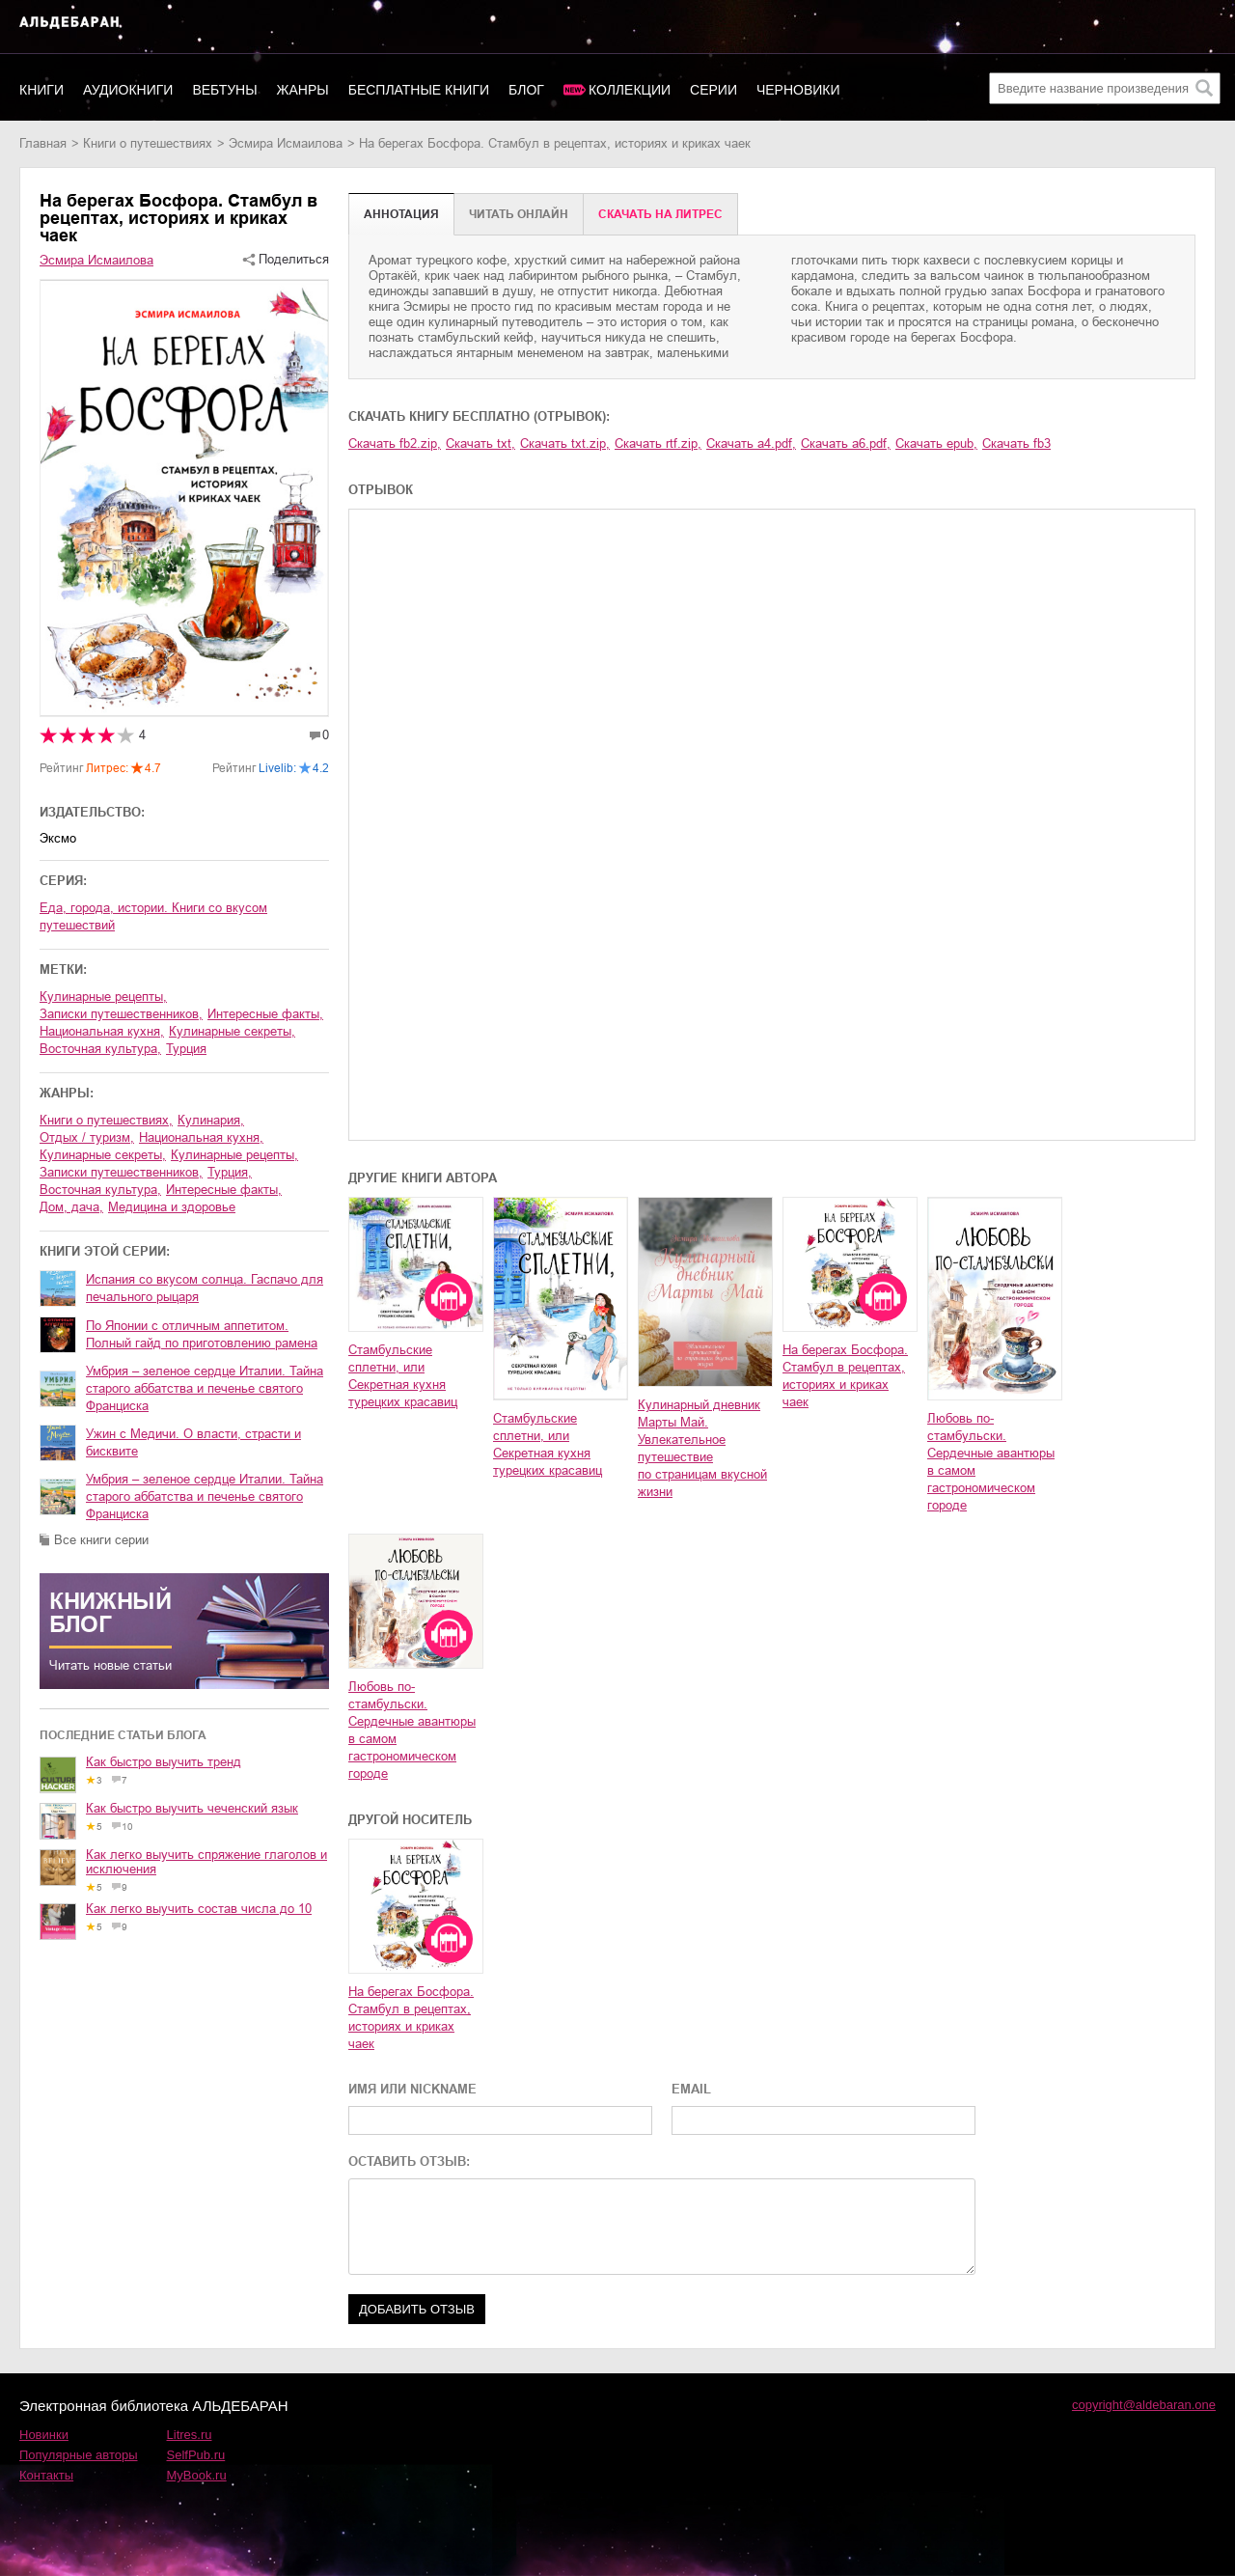 Image resolution: width=1235 pixels, height=2576 pixels. Describe the element at coordinates (102, 1031) in the screenshot. I see `национальная кухня,` at that location.